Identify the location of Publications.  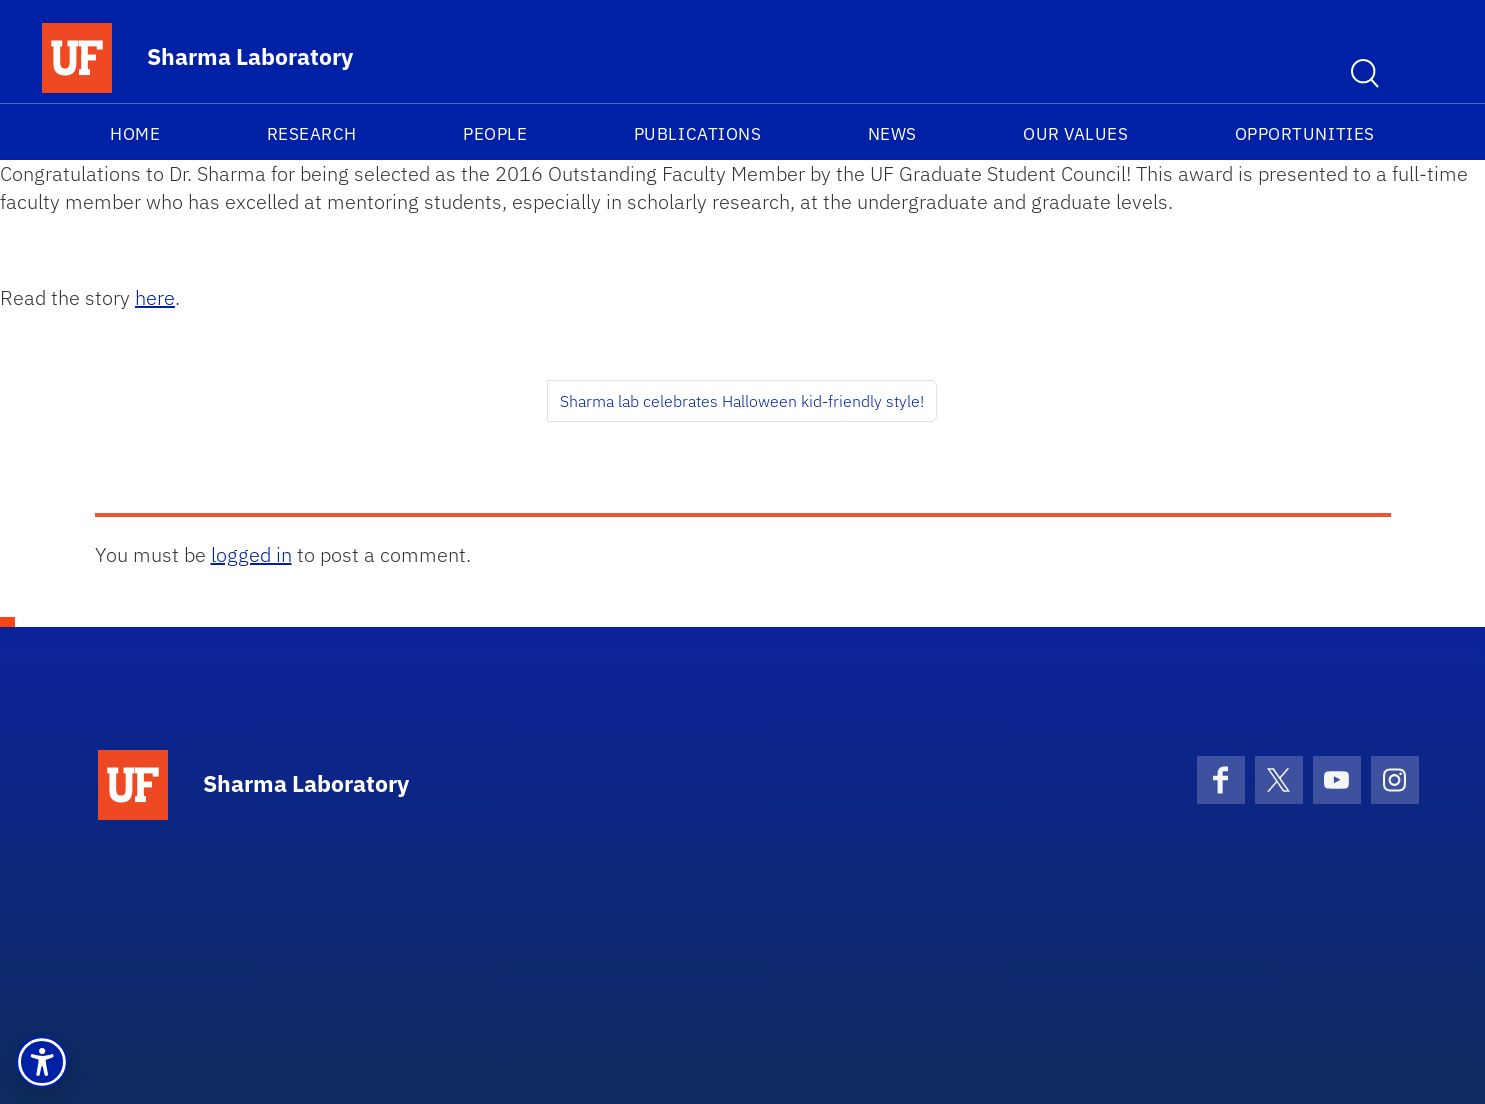
(697, 134).